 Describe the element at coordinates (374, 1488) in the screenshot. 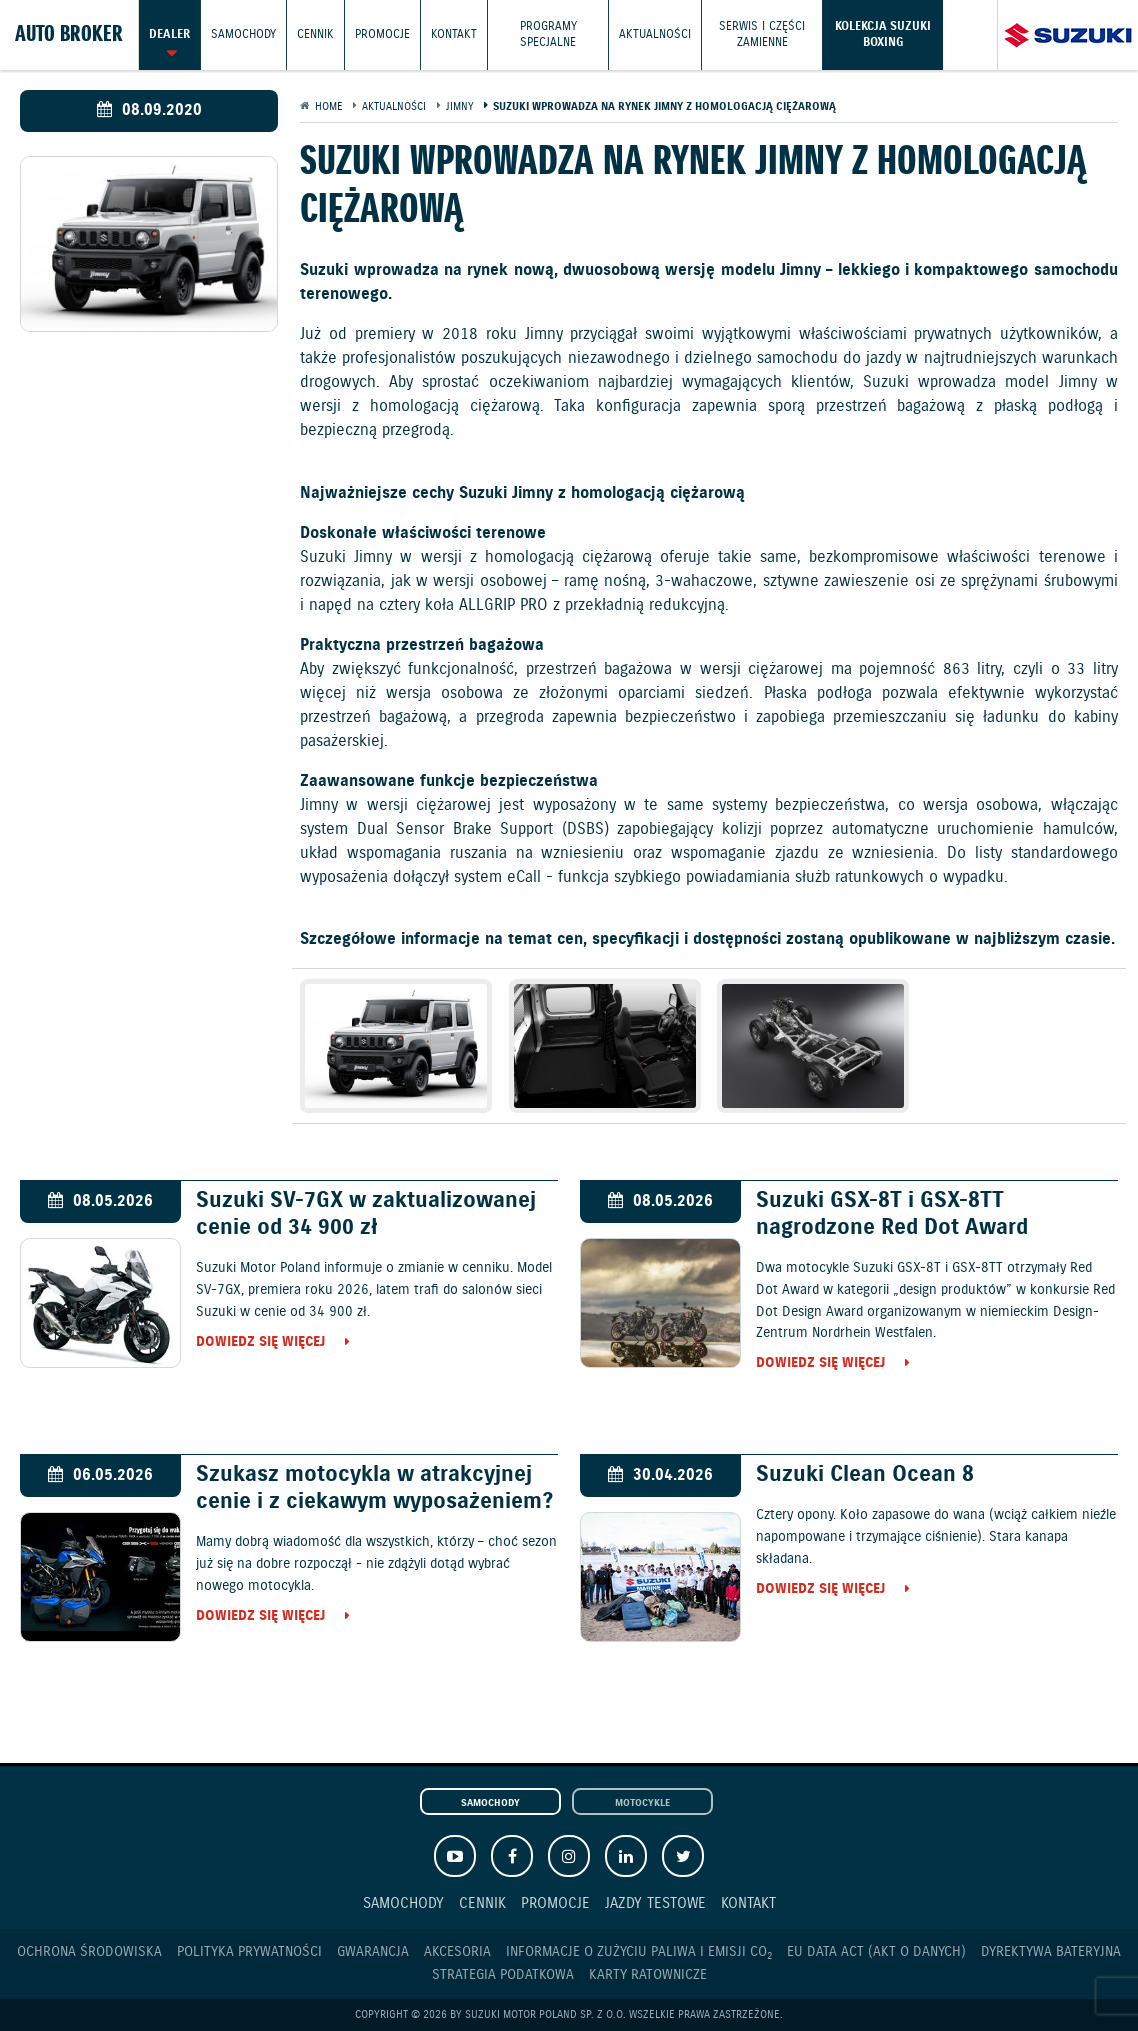

I see `Szukasz motocykla w atrakcyjnej cenie i z ciekawym wyposażeniem?` at that location.